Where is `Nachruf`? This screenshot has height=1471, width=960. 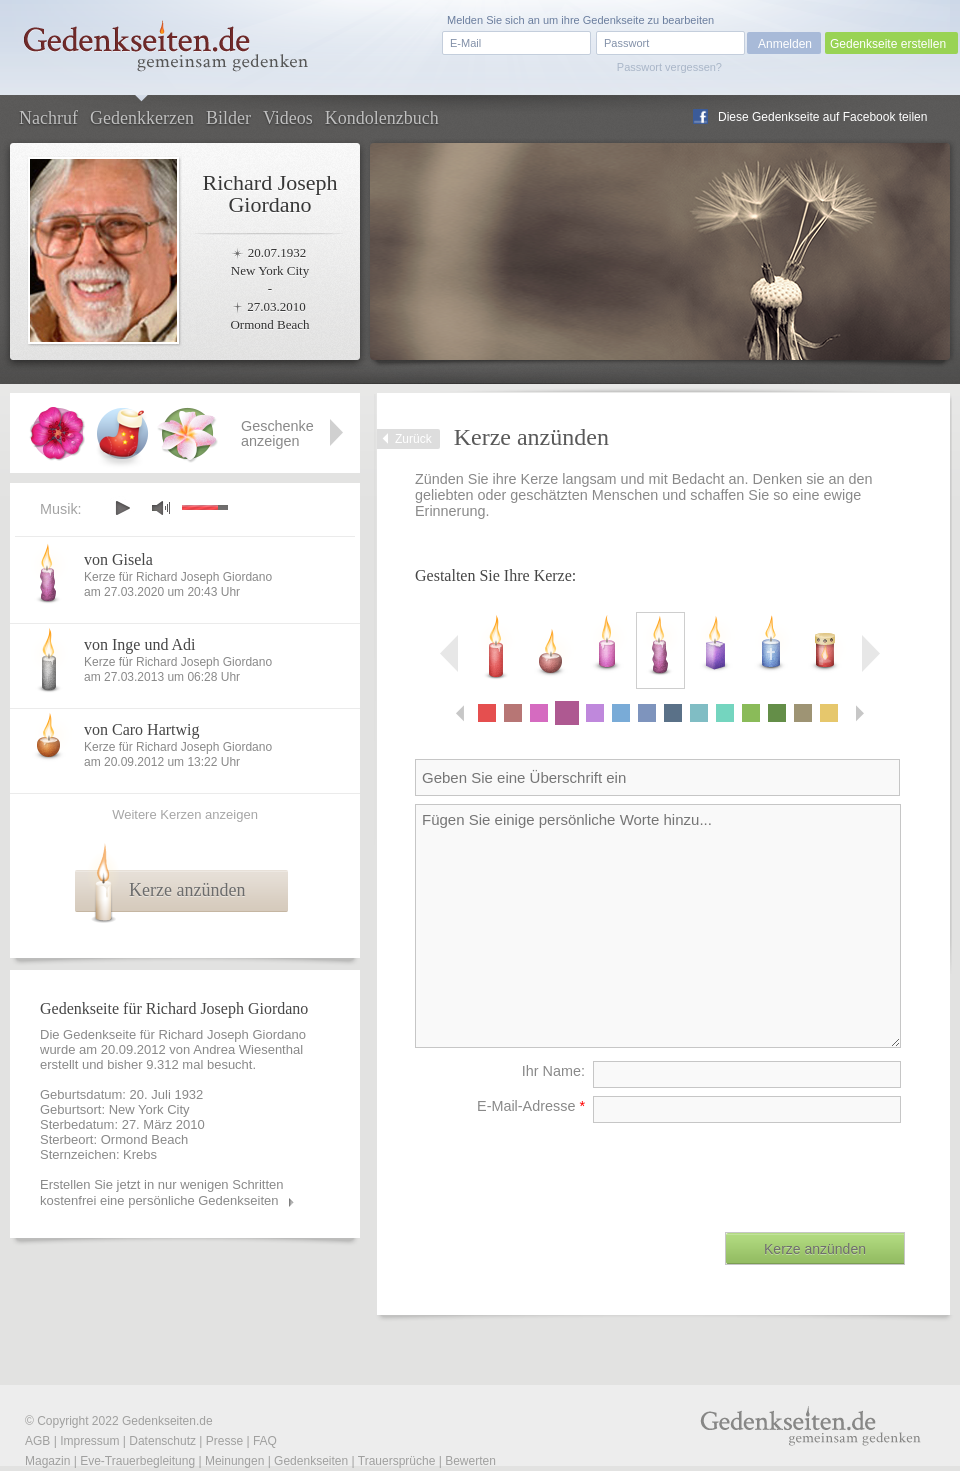
Nachruf is located at coordinates (48, 118).